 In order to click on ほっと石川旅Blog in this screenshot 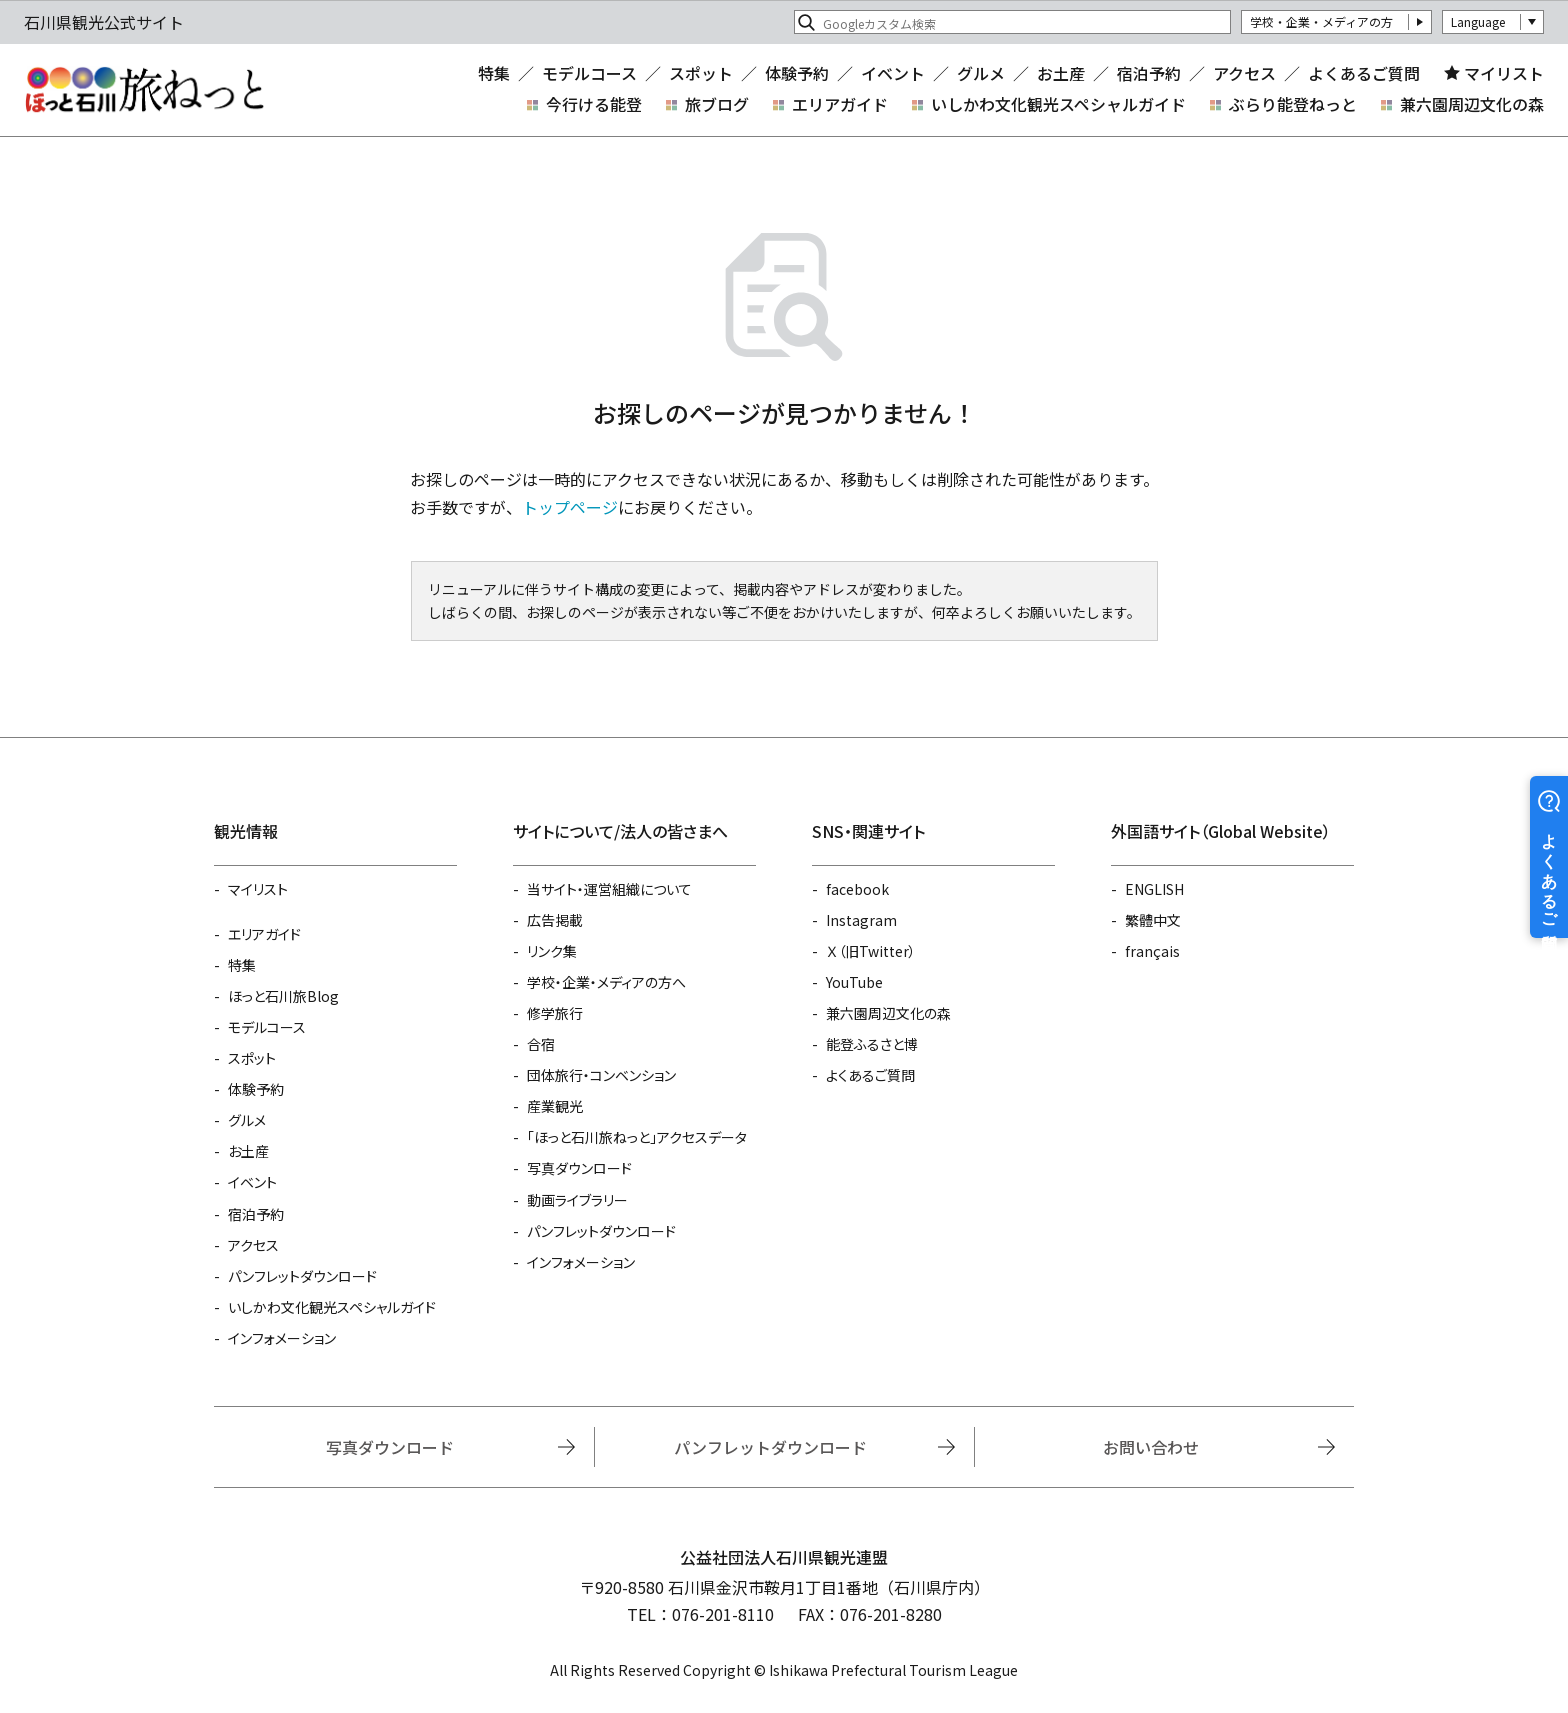, I will do `click(283, 996)`.